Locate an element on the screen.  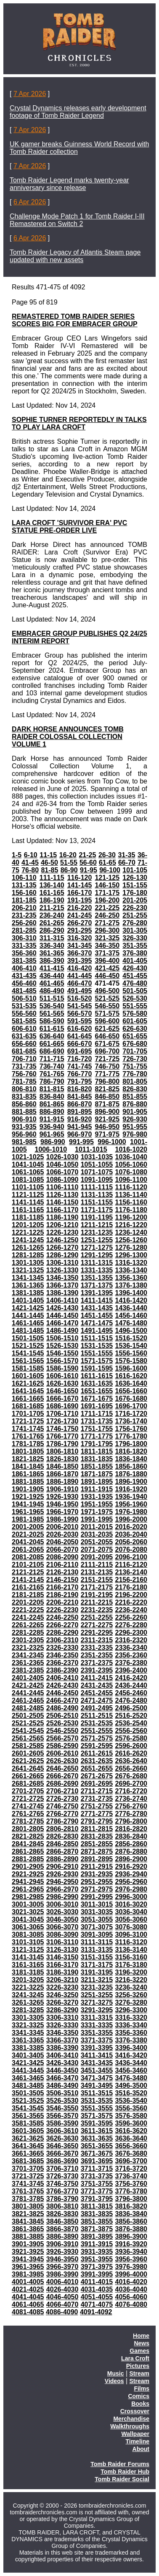
3066-3070 is located at coordinates (62, 1927).